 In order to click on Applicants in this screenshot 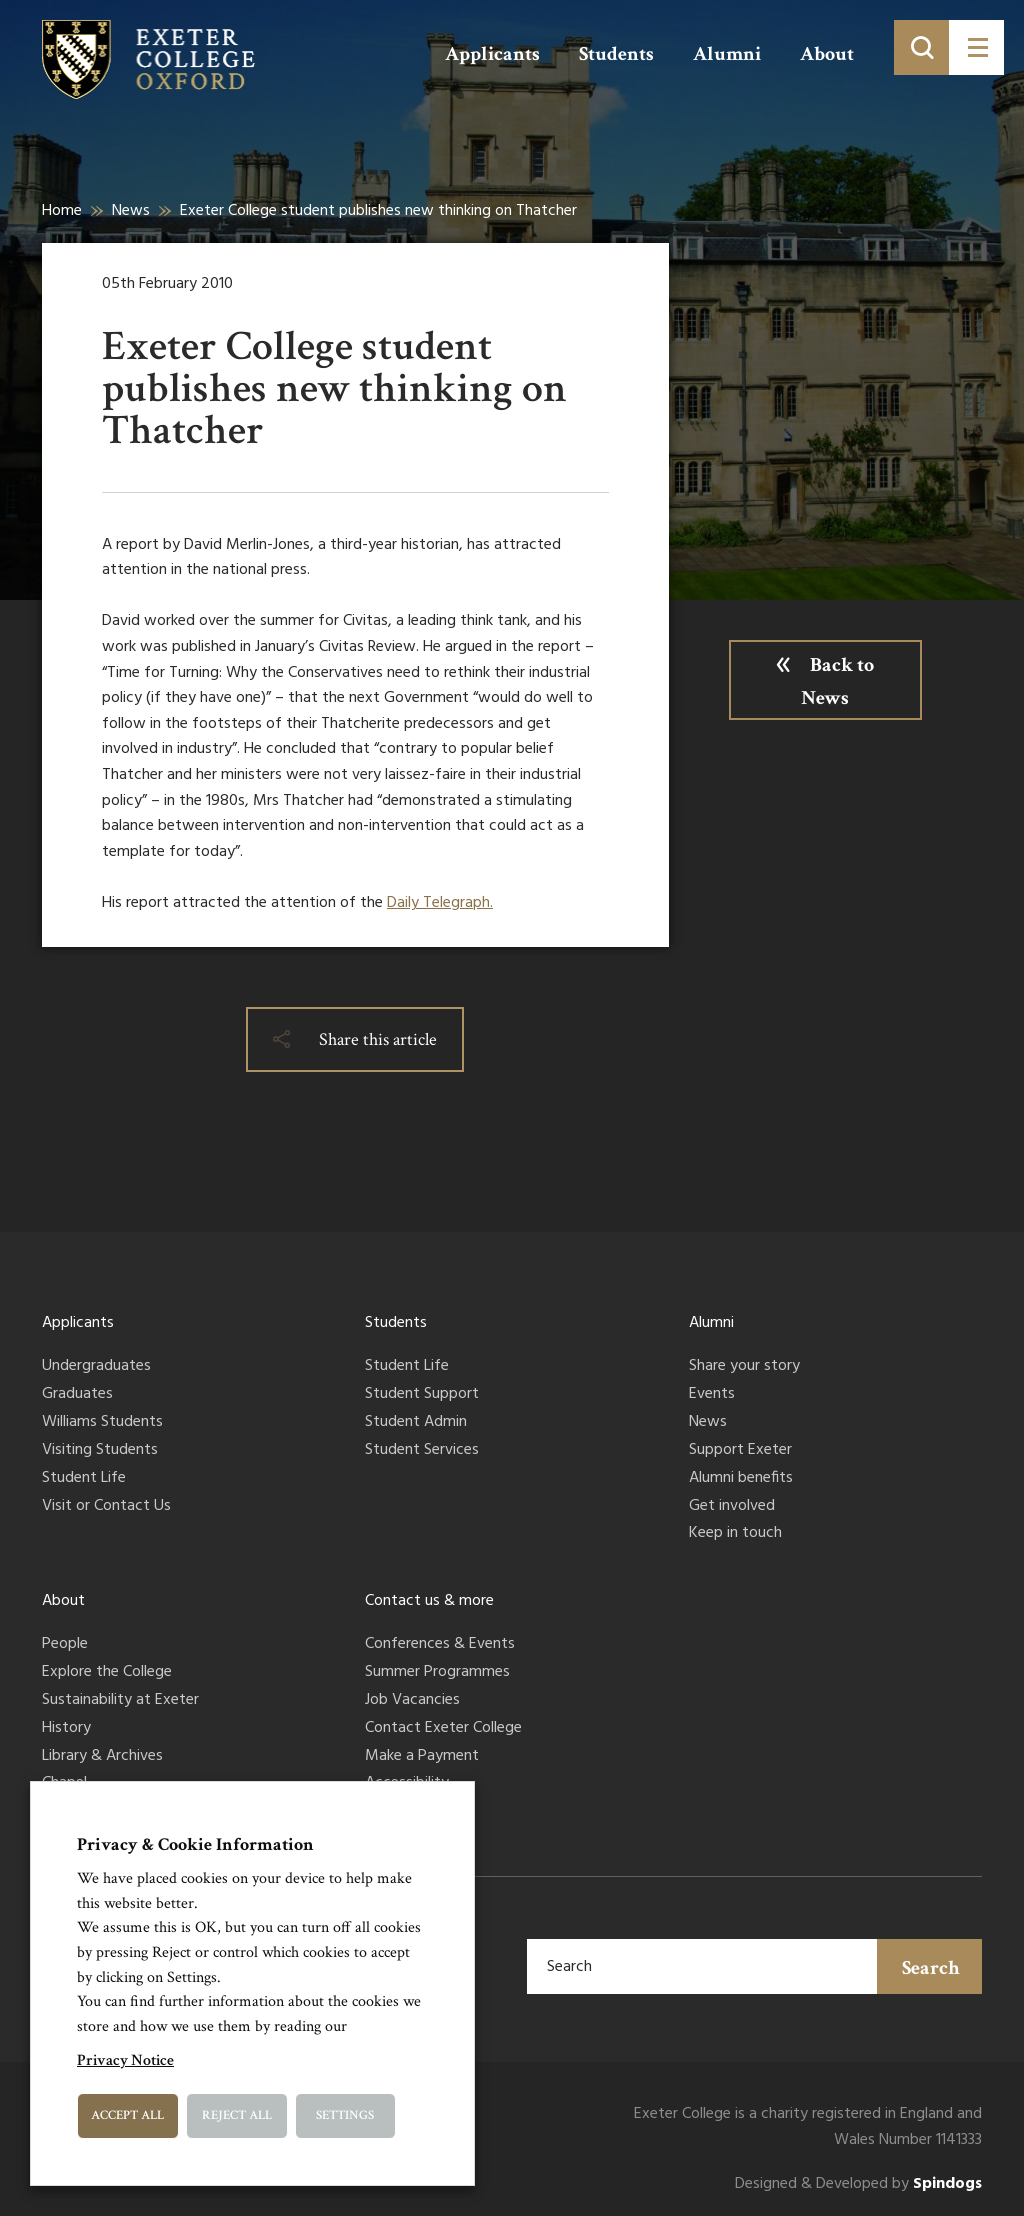, I will do `click(492, 54)`.